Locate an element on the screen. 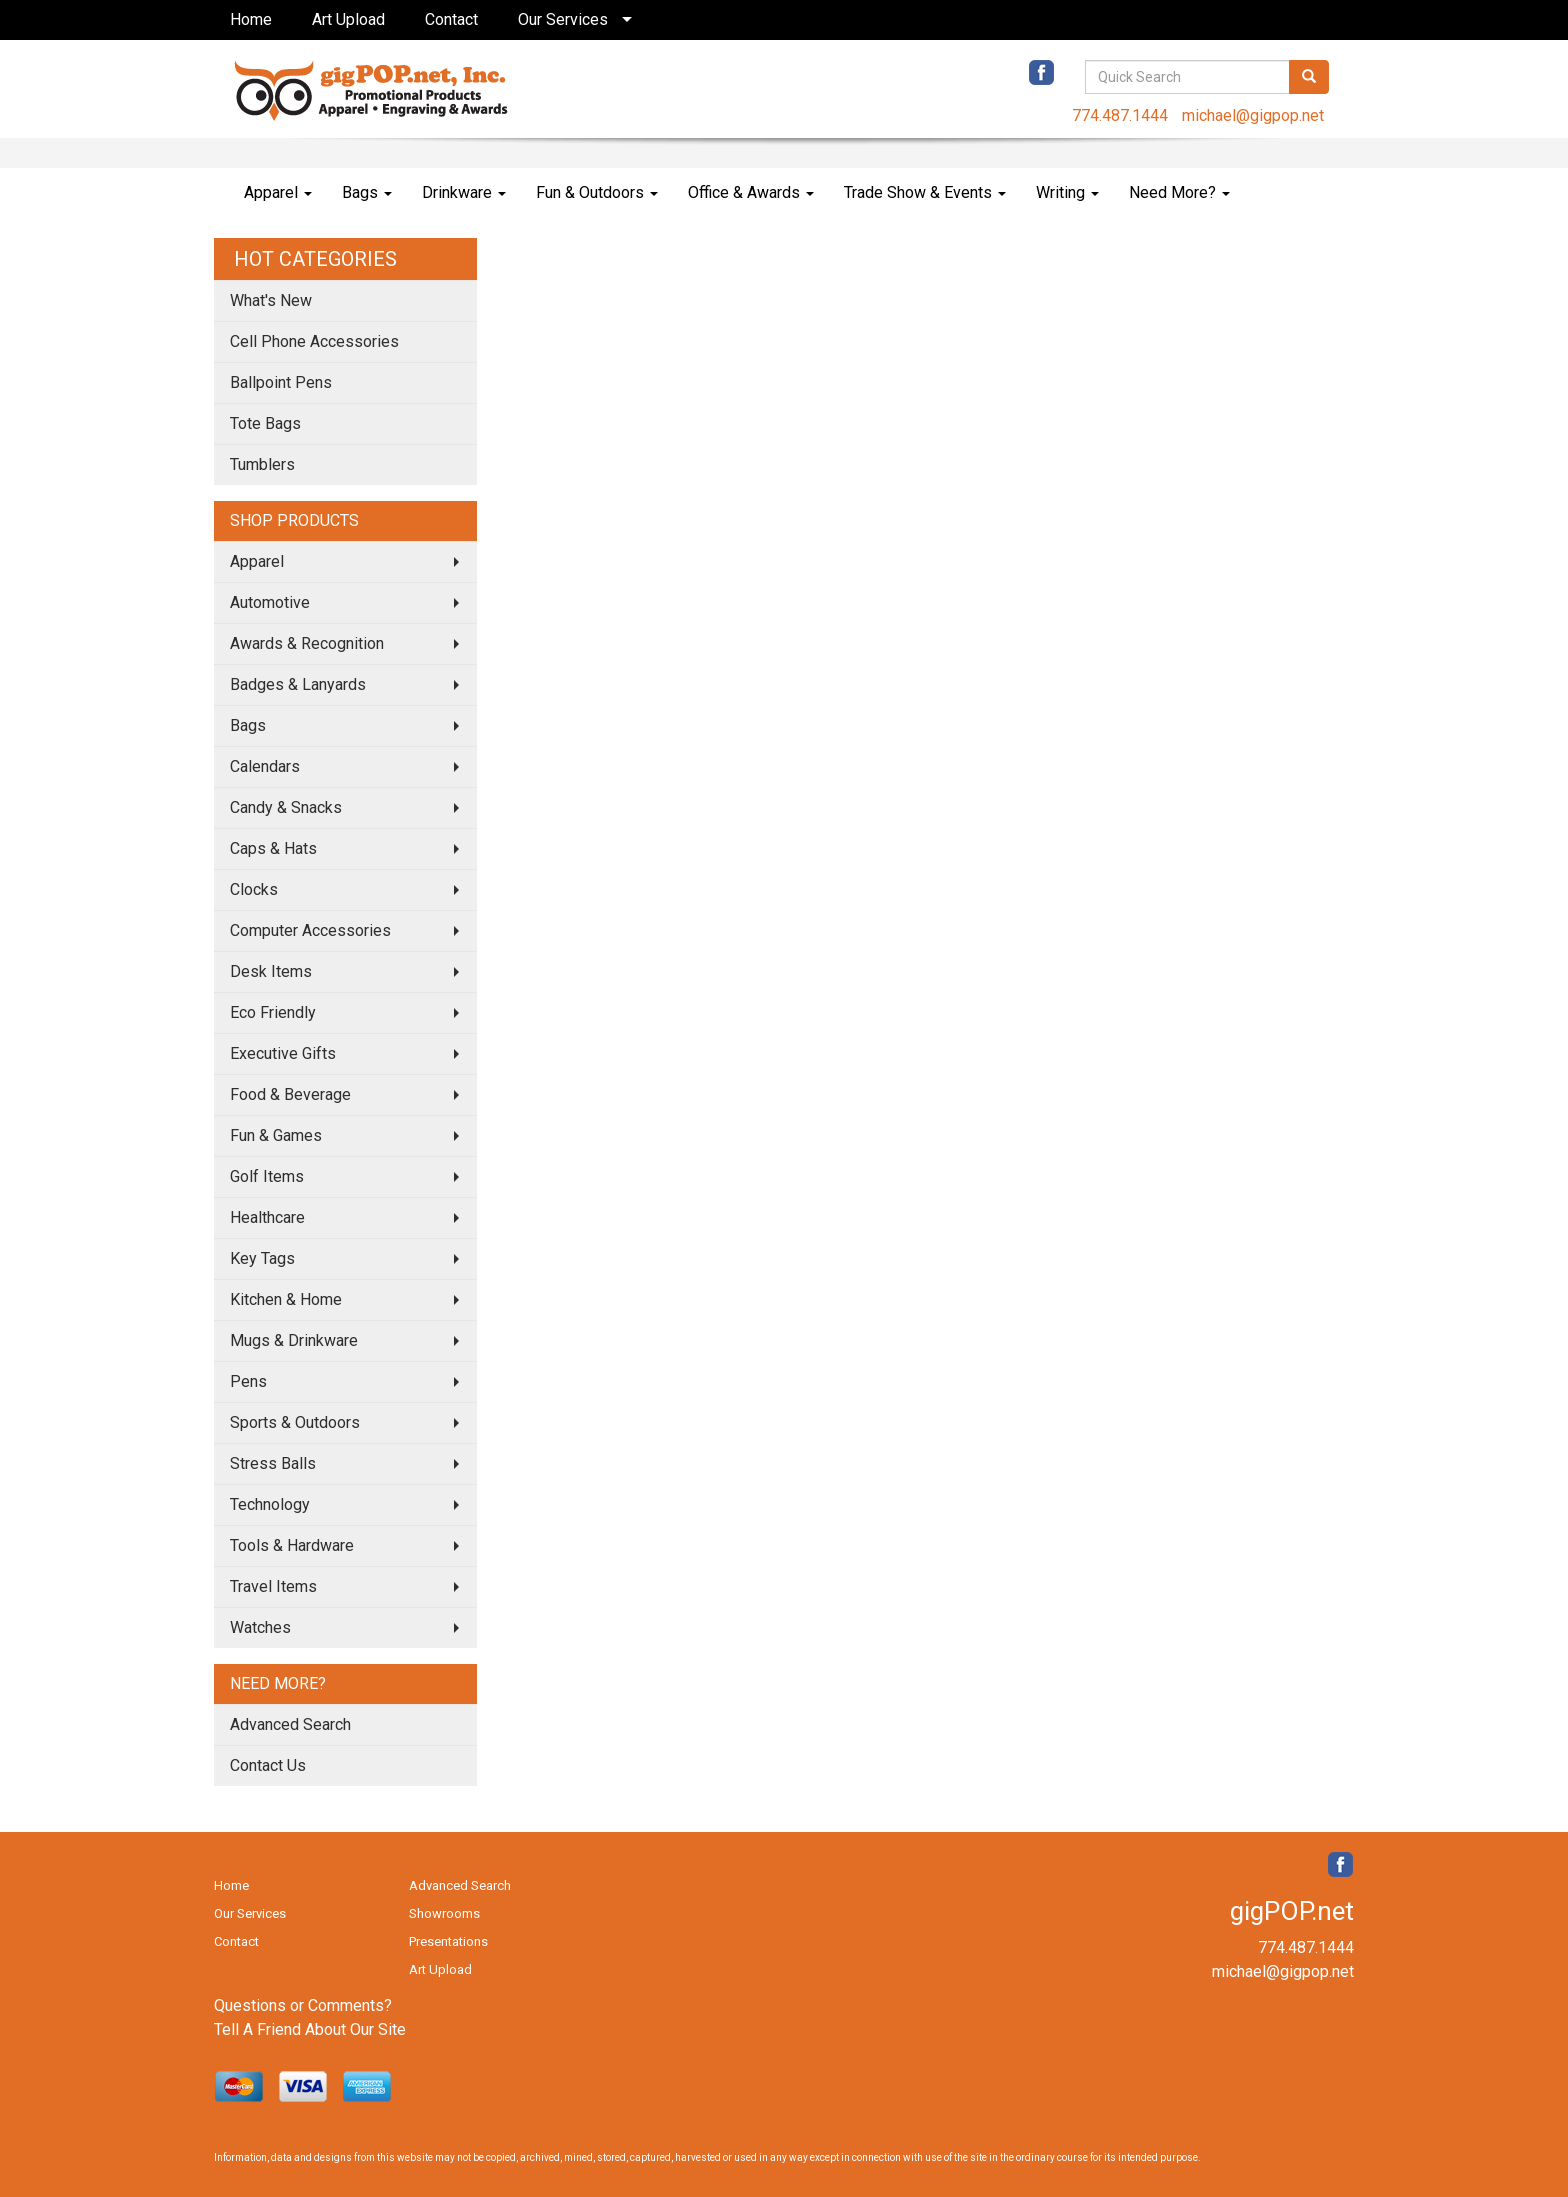 The width and height of the screenshot is (1568, 2197). Art Upload is located at coordinates (348, 19).